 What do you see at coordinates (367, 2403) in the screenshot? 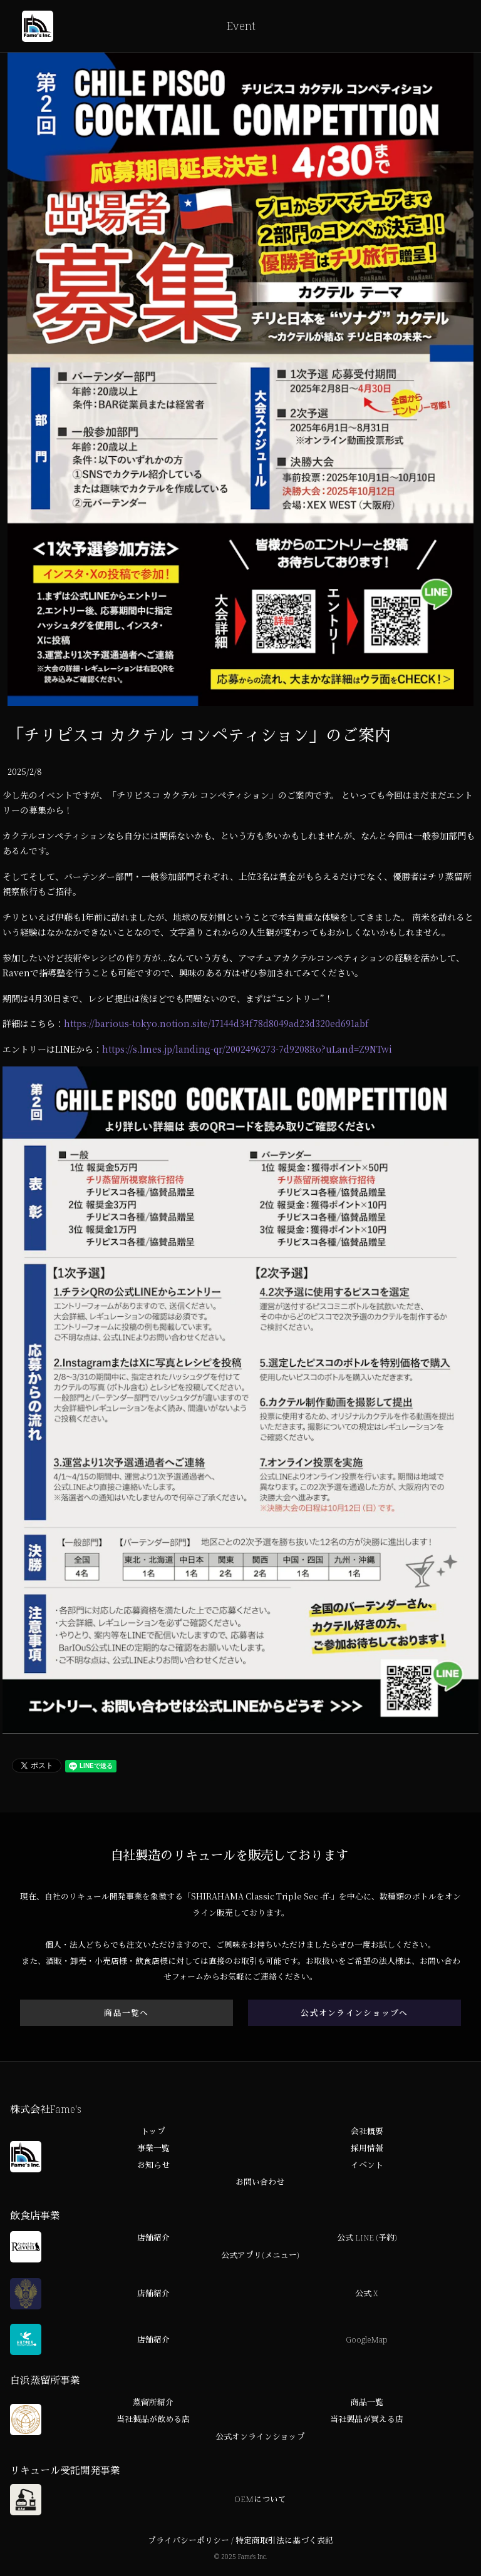
I see `商品一覧` at bounding box center [367, 2403].